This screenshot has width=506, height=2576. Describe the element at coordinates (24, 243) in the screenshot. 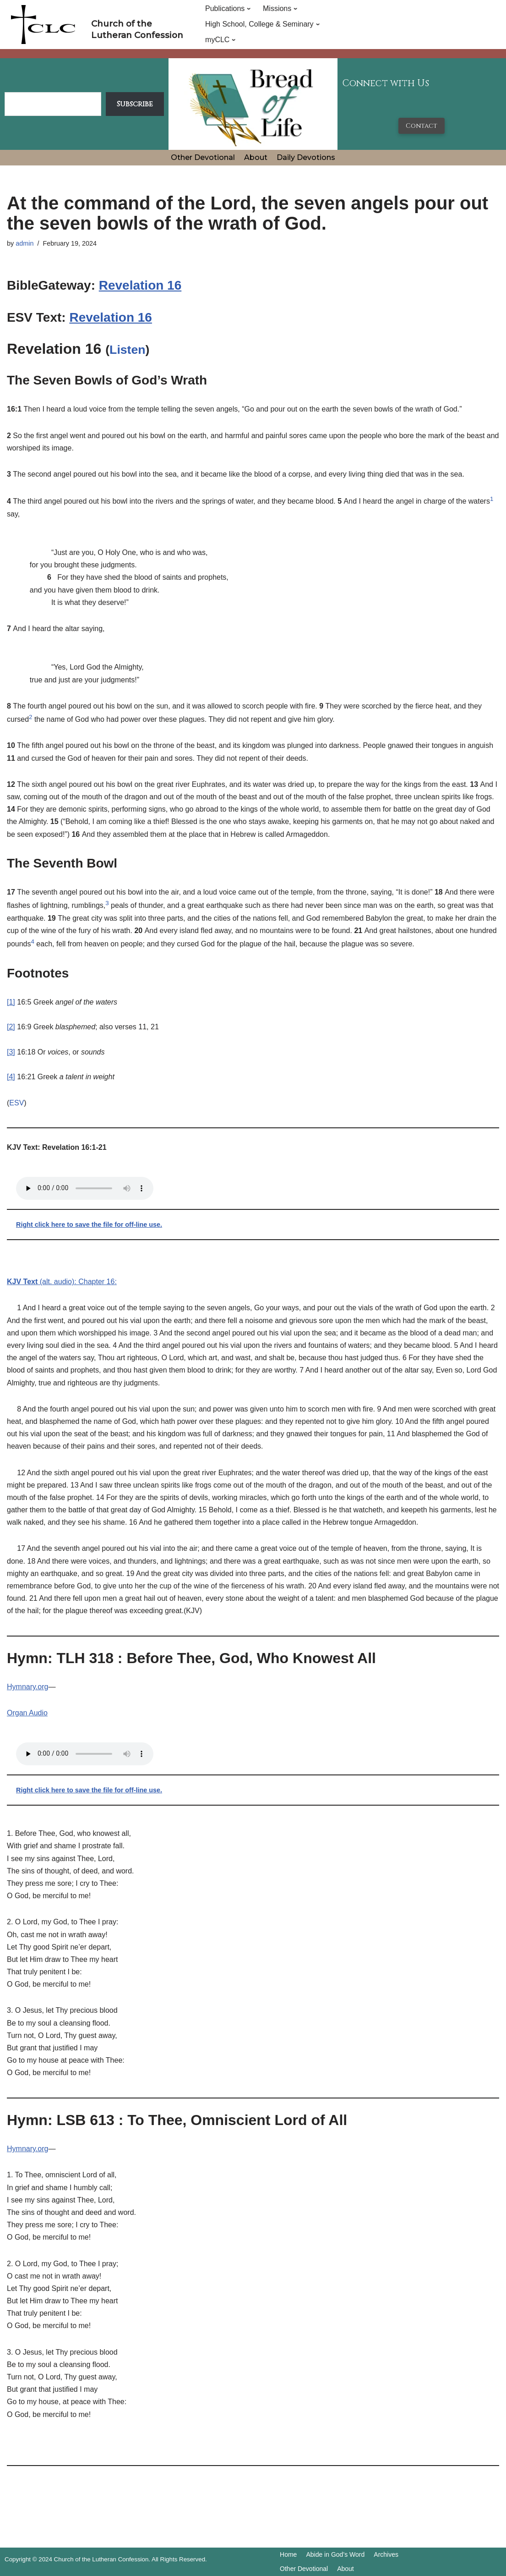

I see `admin` at that location.